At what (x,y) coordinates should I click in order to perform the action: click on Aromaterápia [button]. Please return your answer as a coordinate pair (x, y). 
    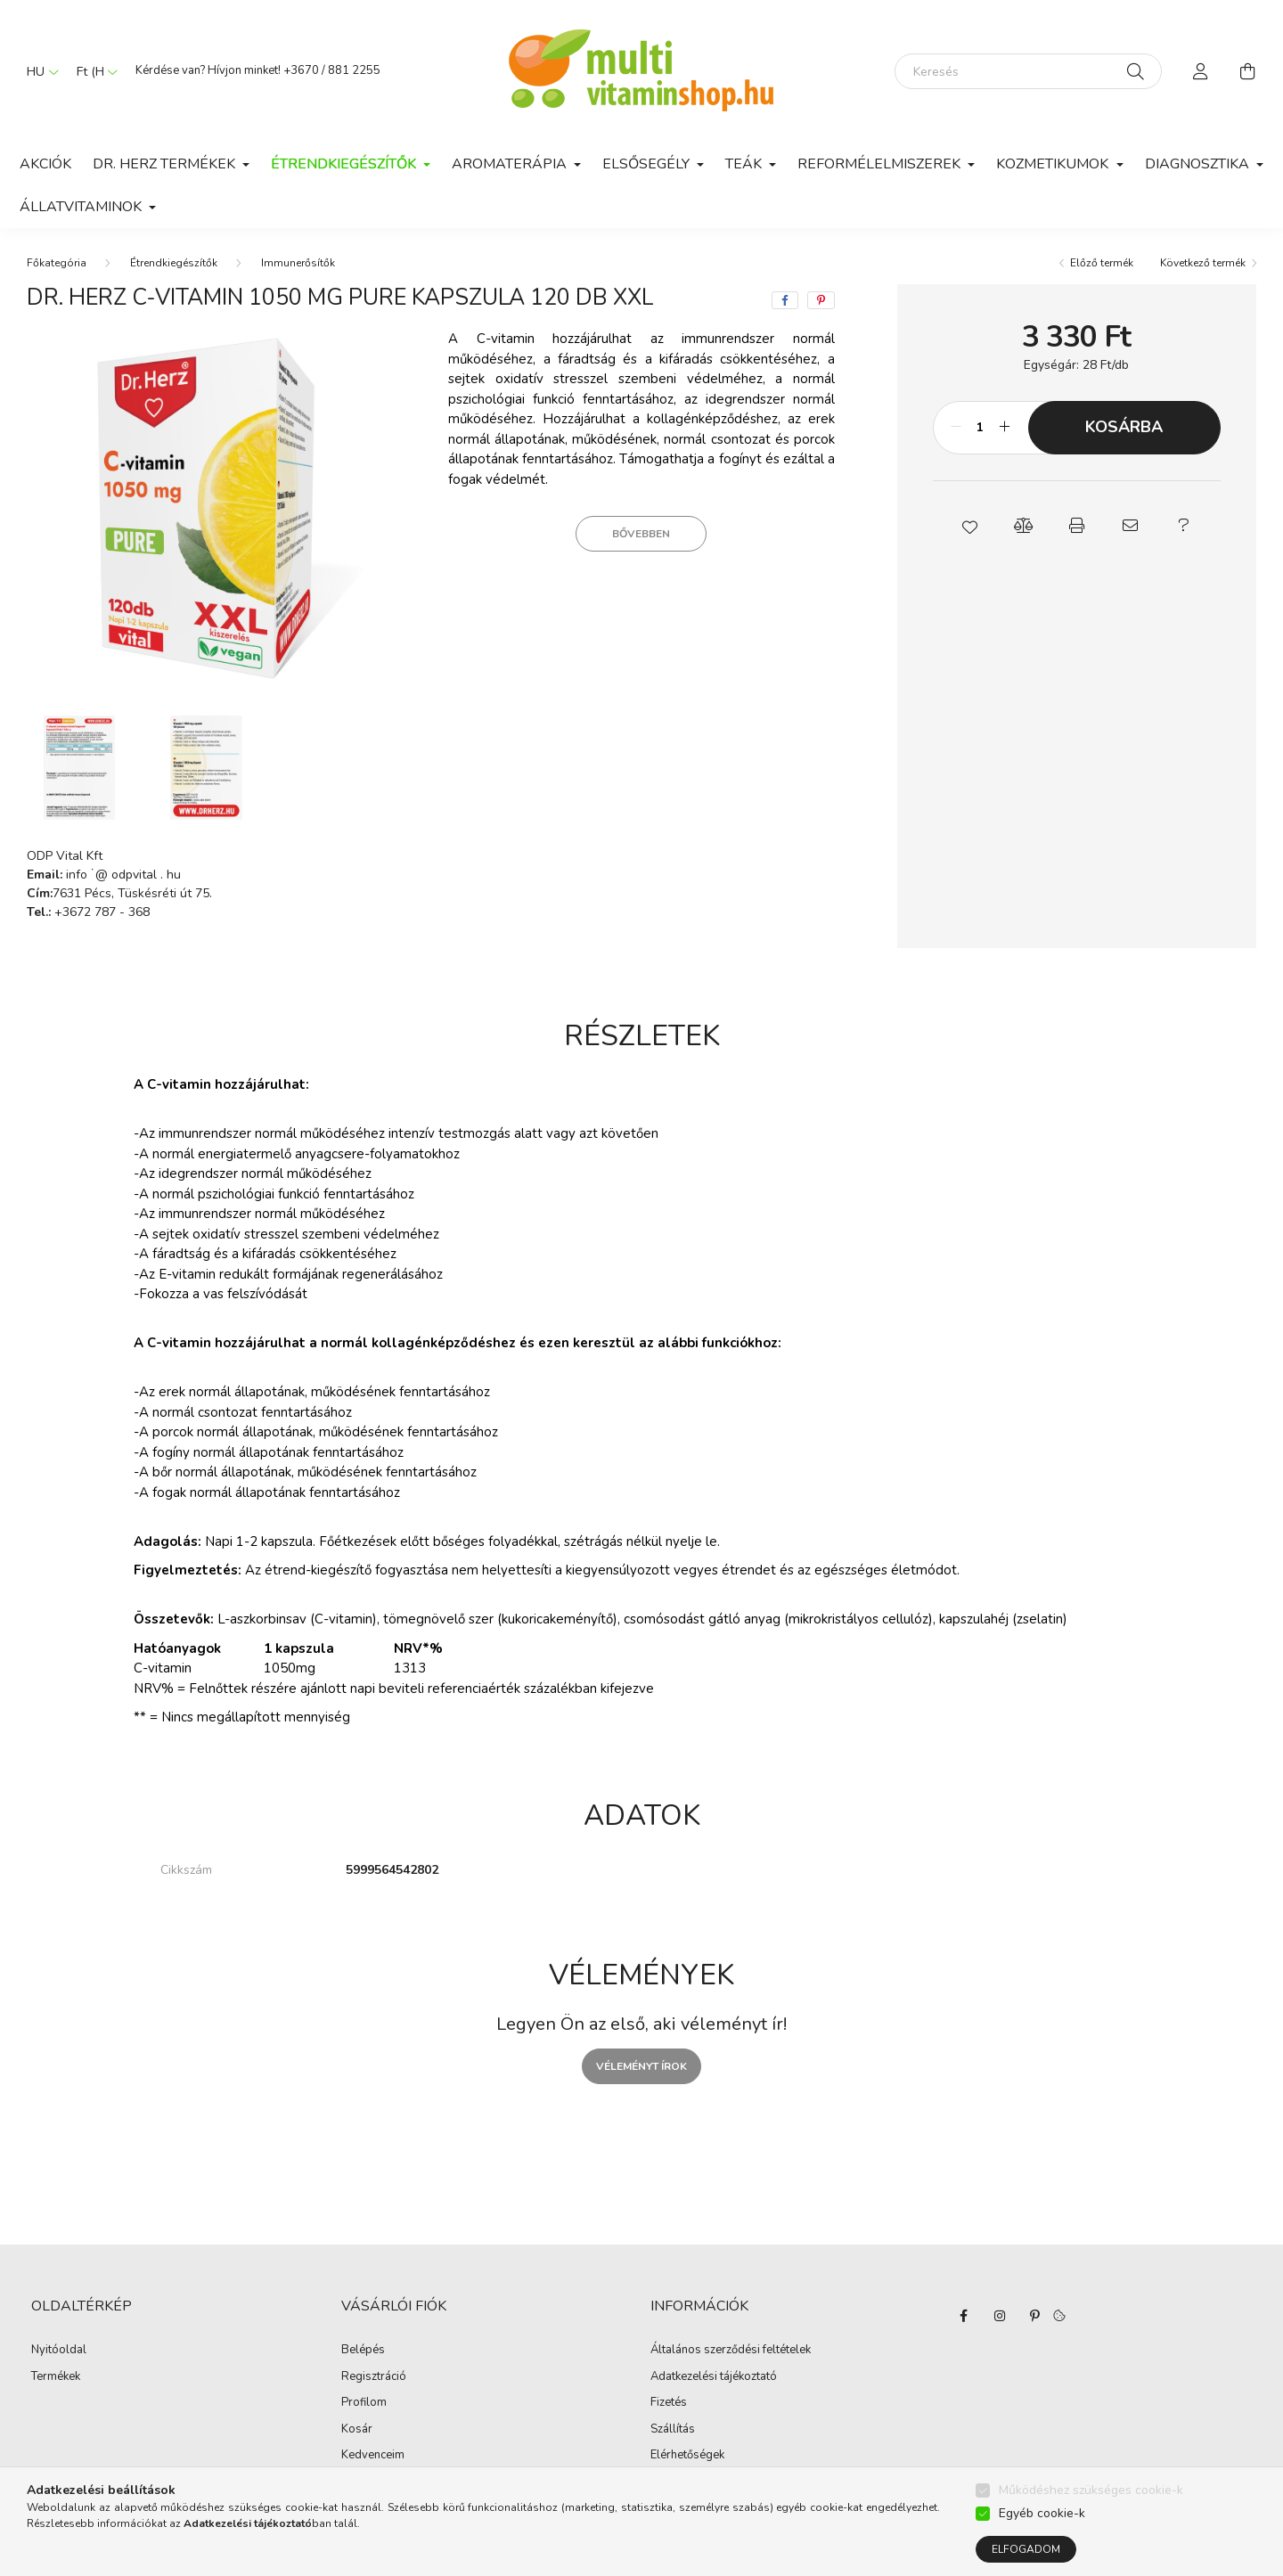
    Looking at the image, I should click on (511, 164).